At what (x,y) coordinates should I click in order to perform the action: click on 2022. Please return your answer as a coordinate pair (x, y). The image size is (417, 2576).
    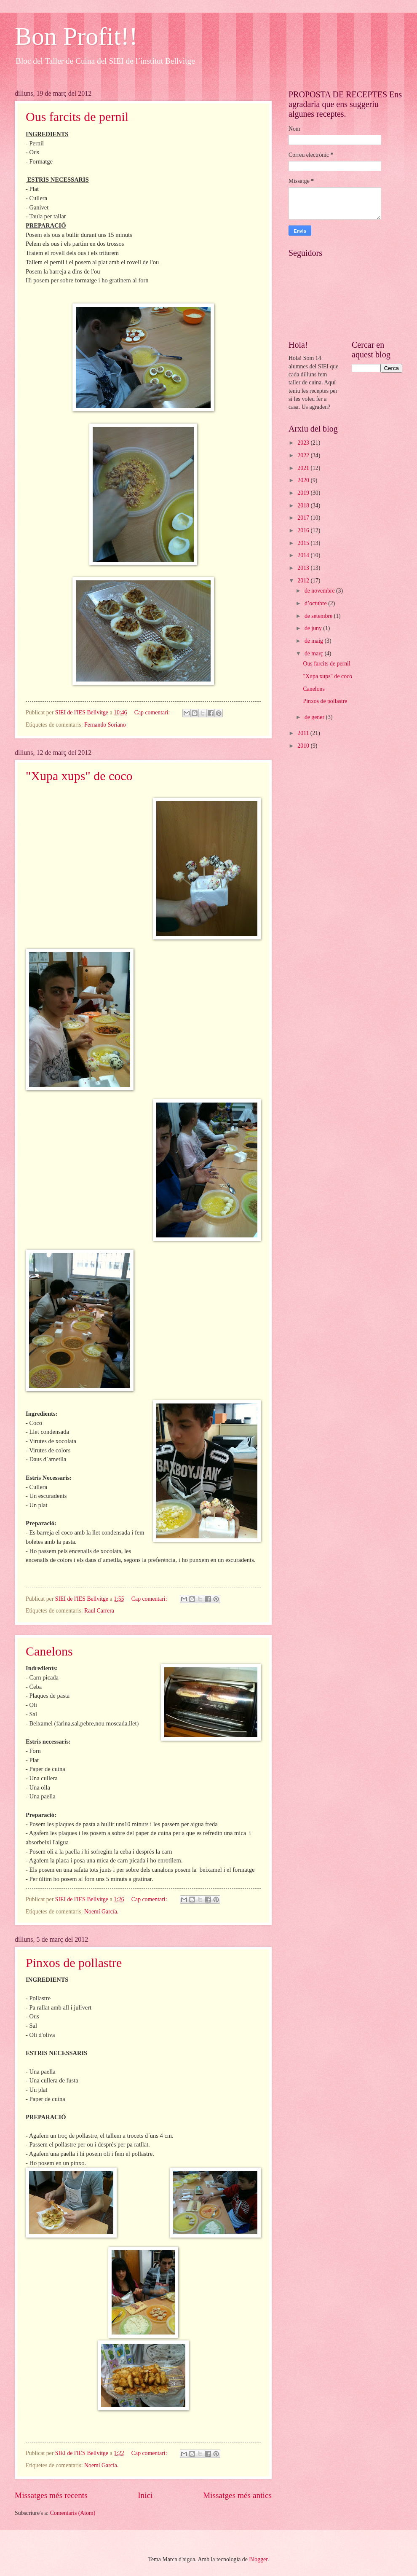
    Looking at the image, I should click on (303, 455).